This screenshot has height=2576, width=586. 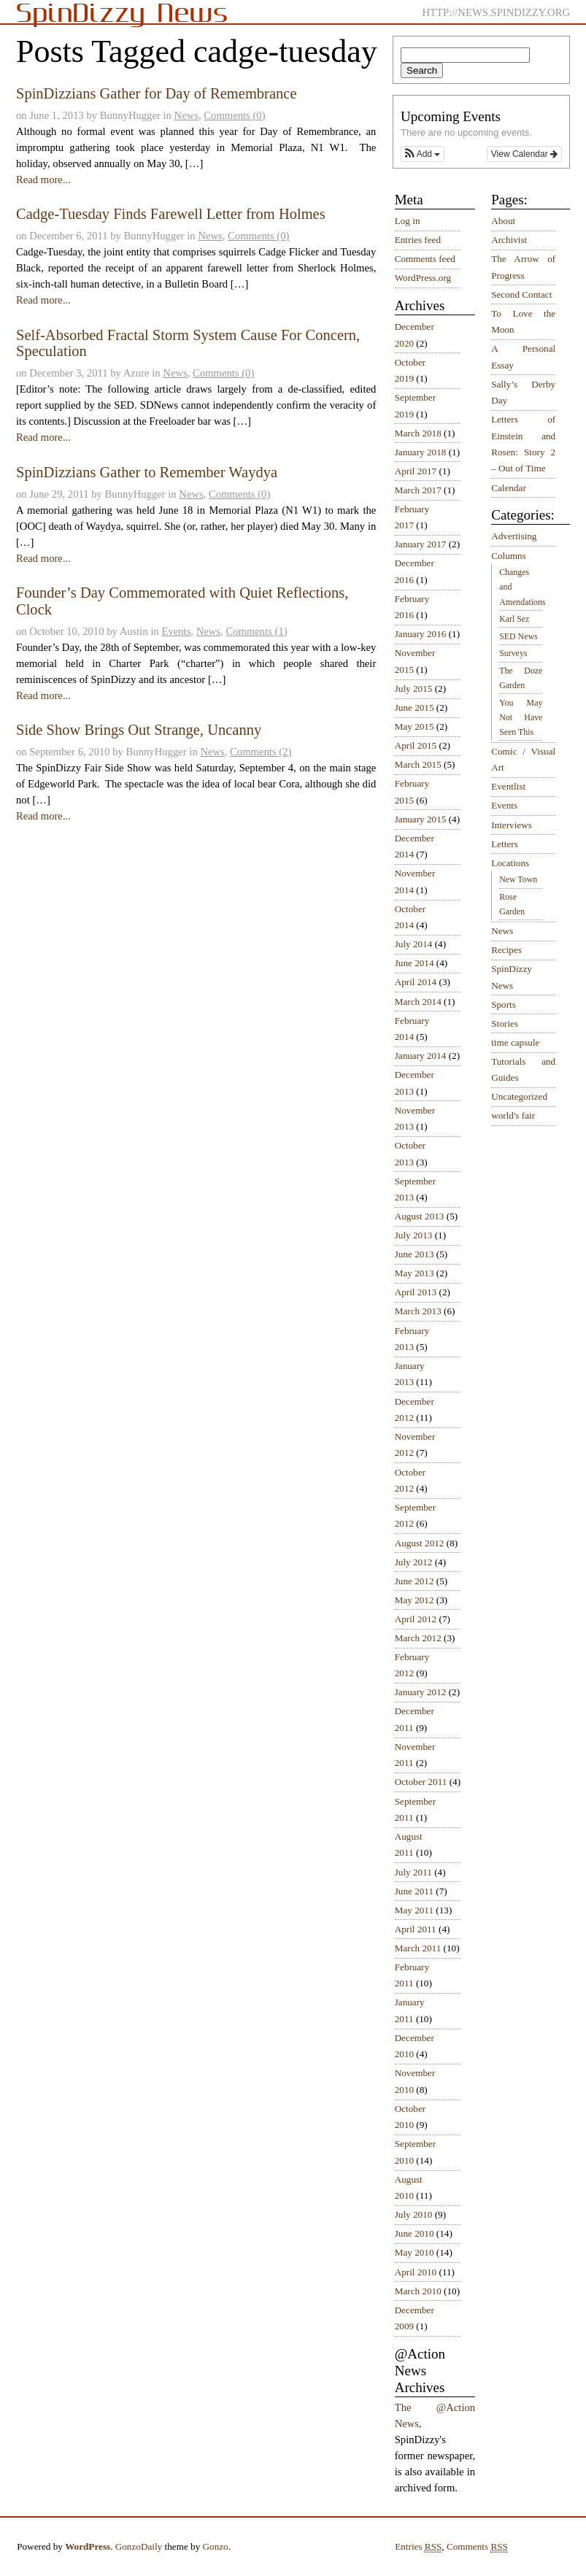 I want to click on April 2014, so click(x=416, y=981).